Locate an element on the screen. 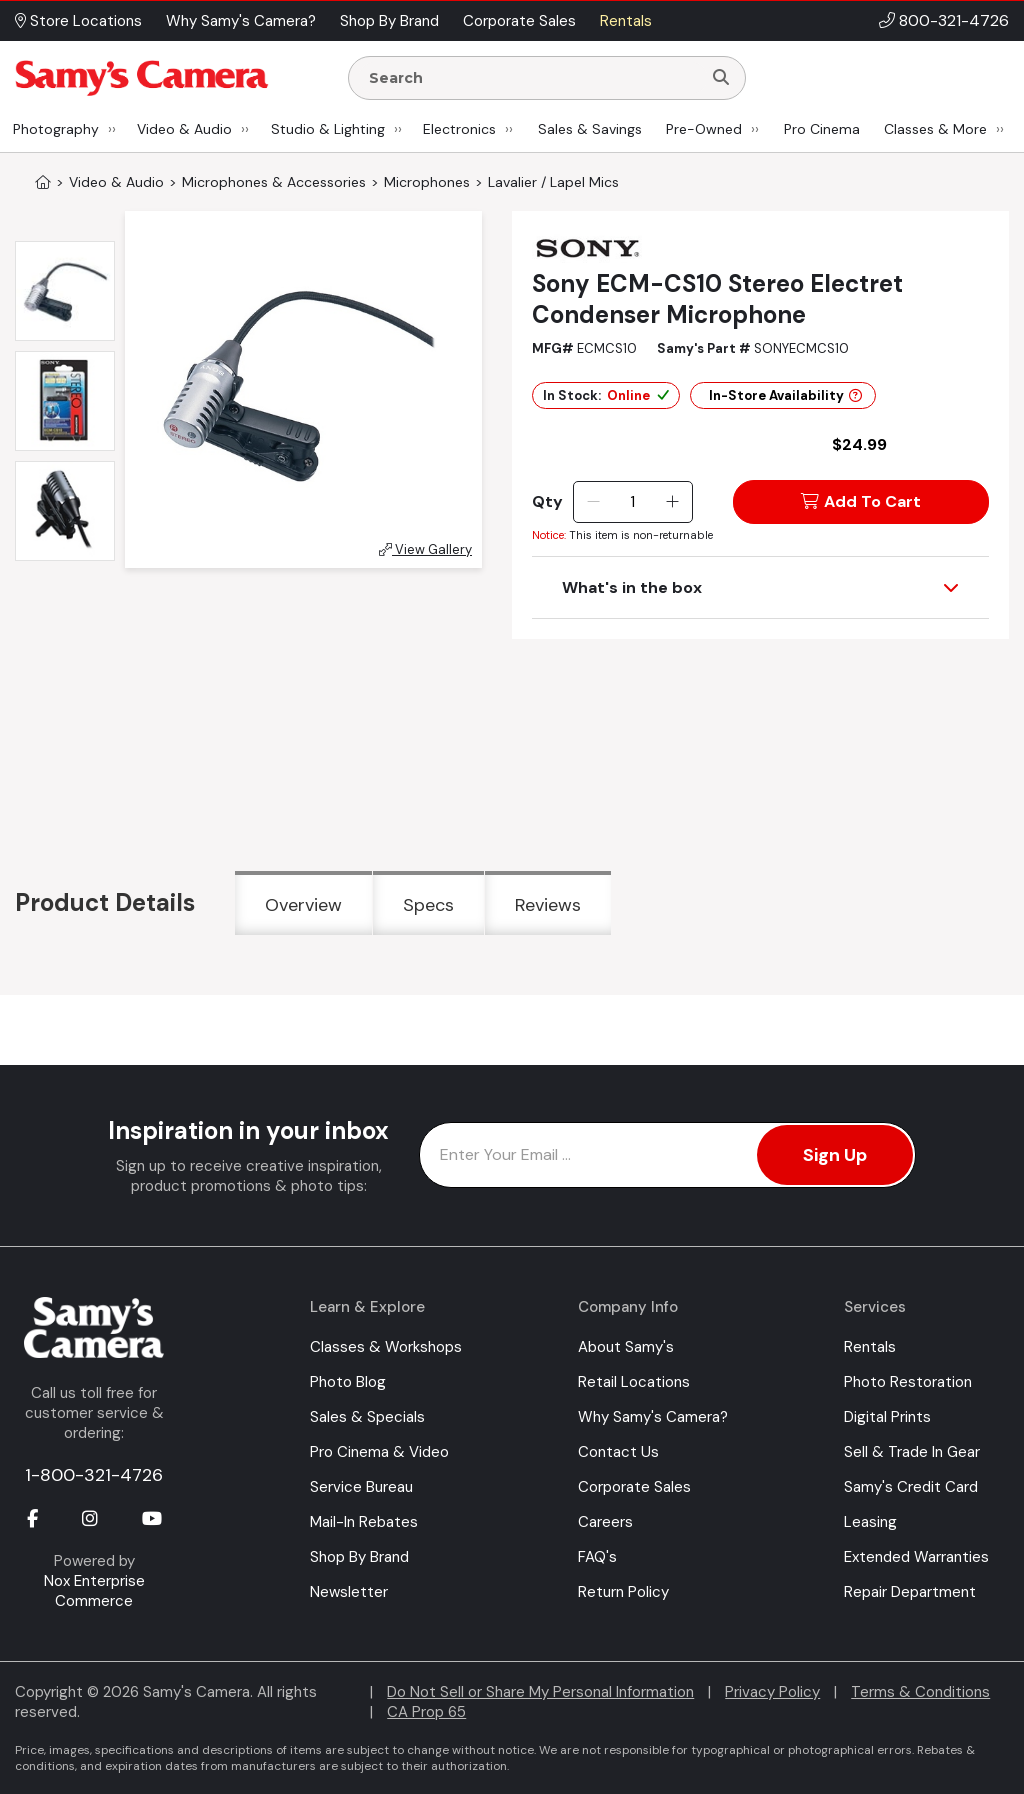 The height and width of the screenshot is (1794, 1024). 800-321-4726 is located at coordinates (954, 20).